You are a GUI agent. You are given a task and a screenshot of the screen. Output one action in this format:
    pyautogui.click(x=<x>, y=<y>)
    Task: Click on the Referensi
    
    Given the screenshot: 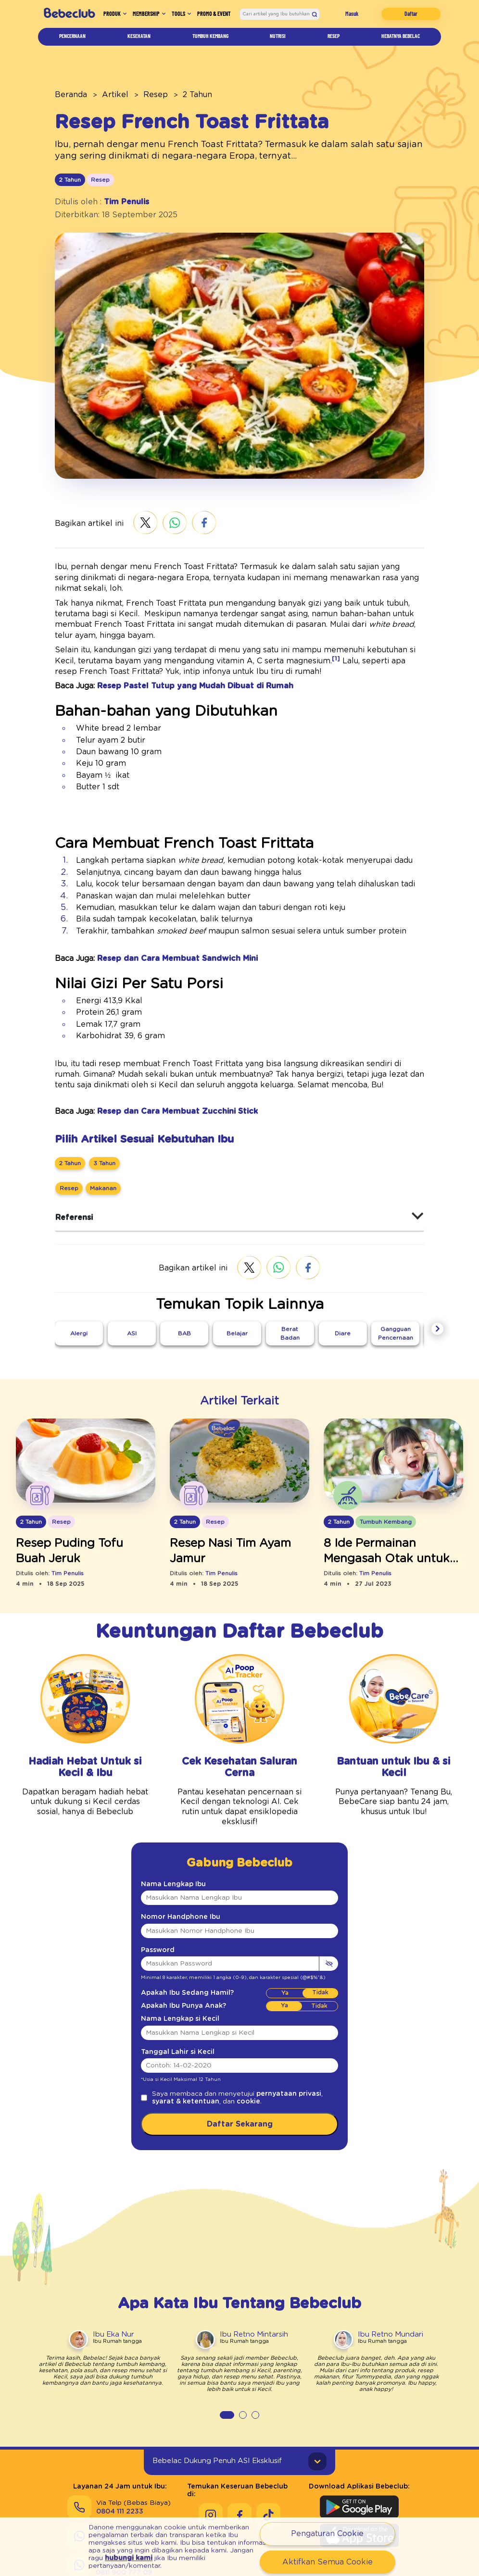 What is the action you would take?
    pyautogui.click(x=71, y=1204)
    